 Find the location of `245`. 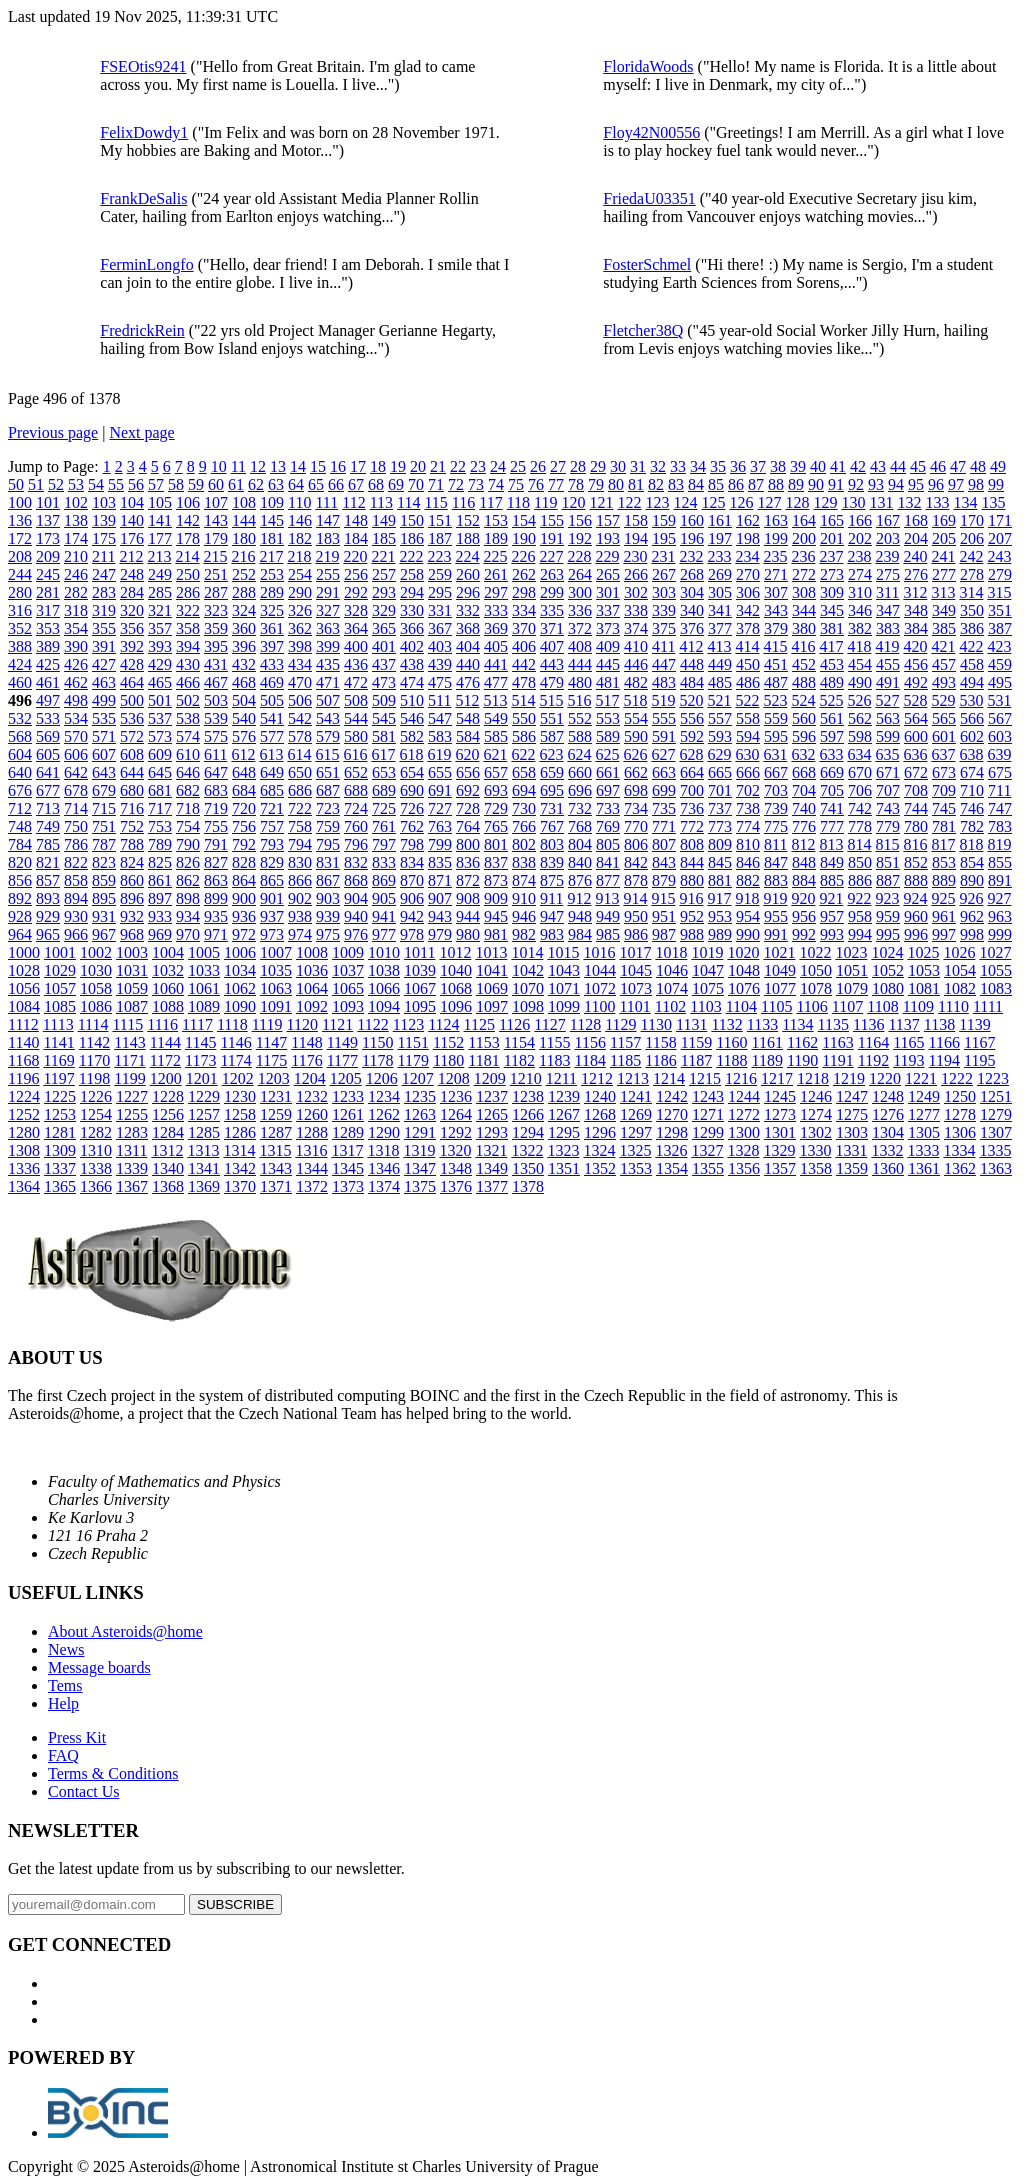

245 is located at coordinates (48, 574).